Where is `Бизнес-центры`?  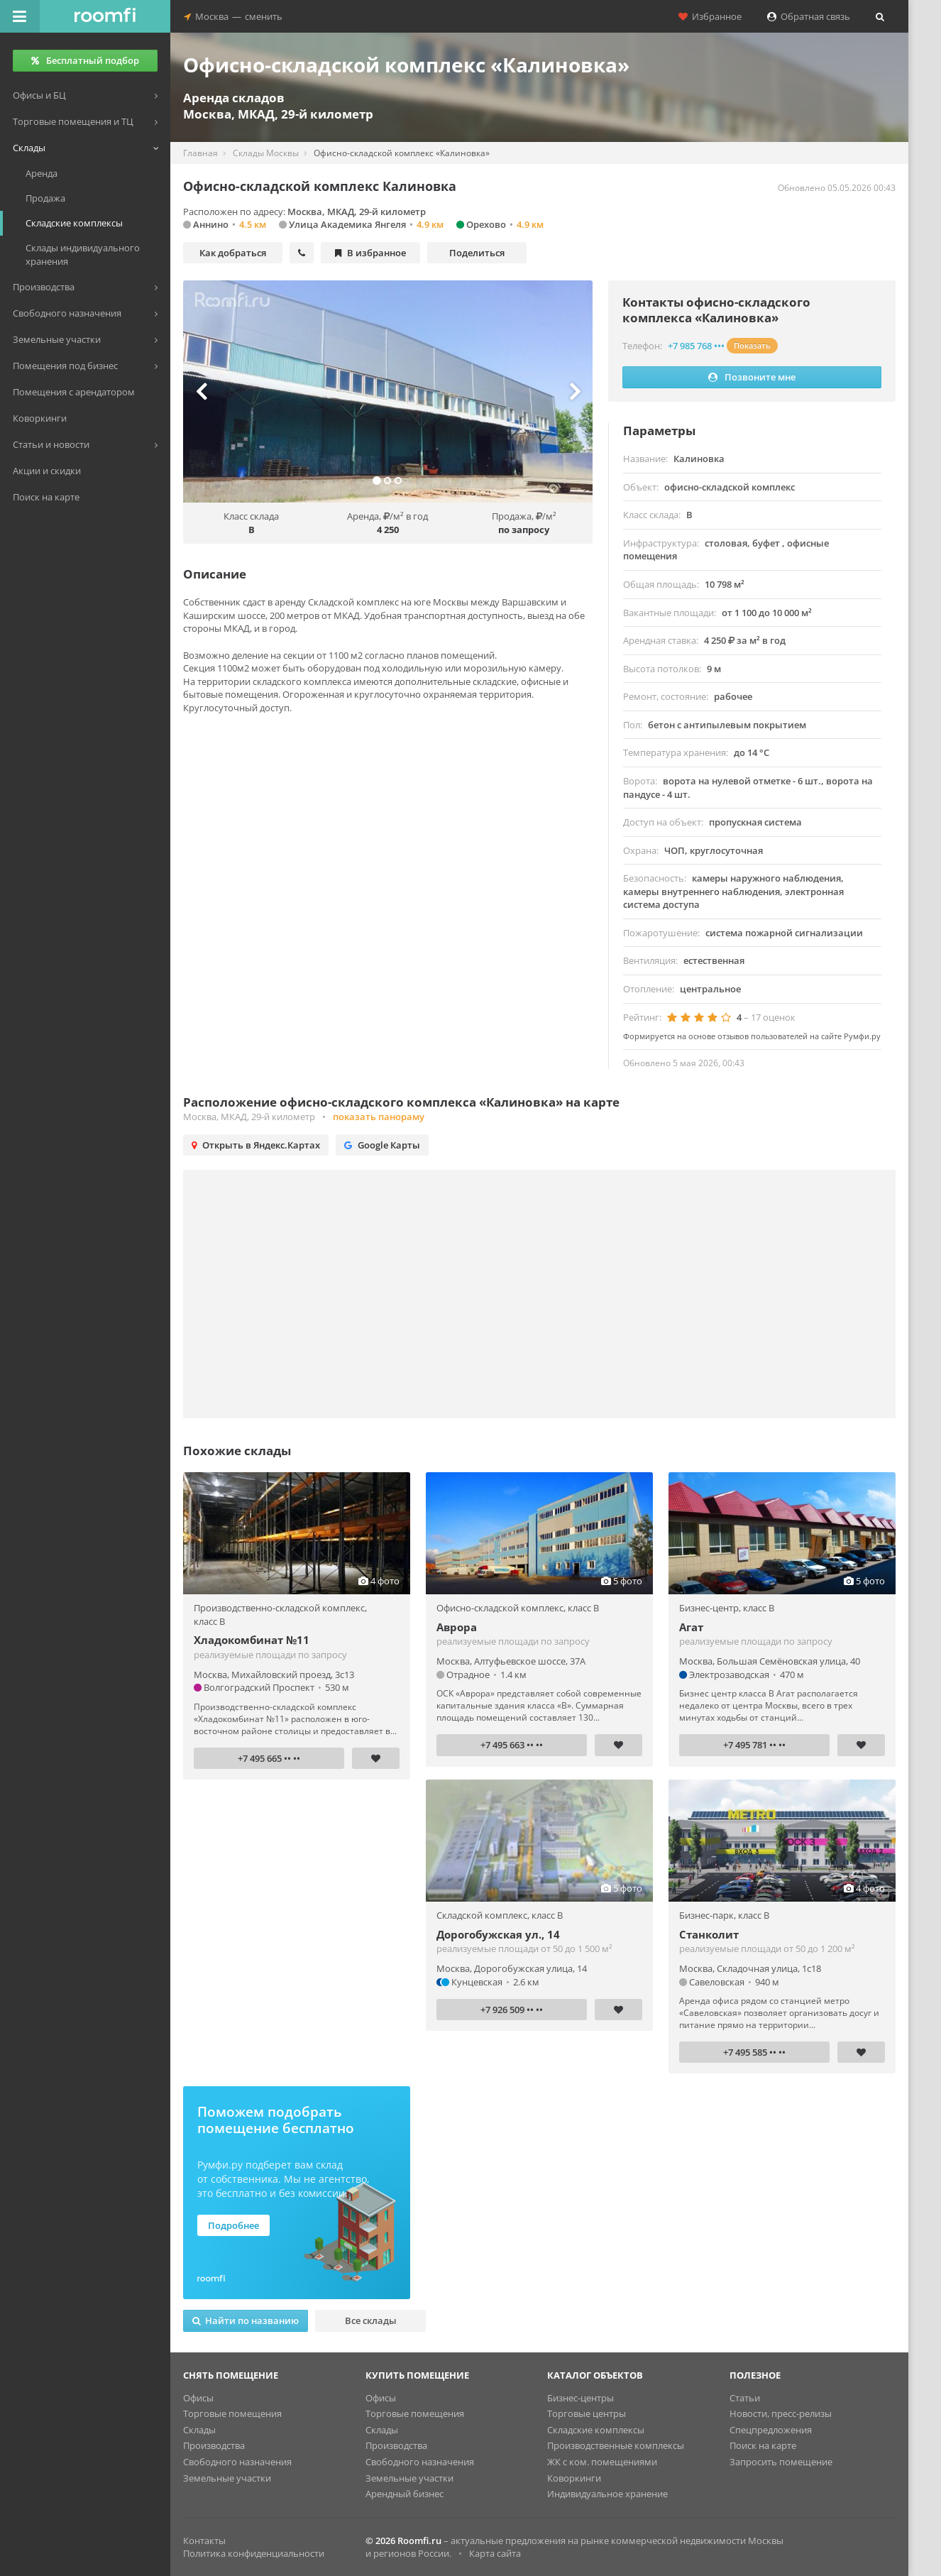
Бизнес-центры is located at coordinates (580, 2397).